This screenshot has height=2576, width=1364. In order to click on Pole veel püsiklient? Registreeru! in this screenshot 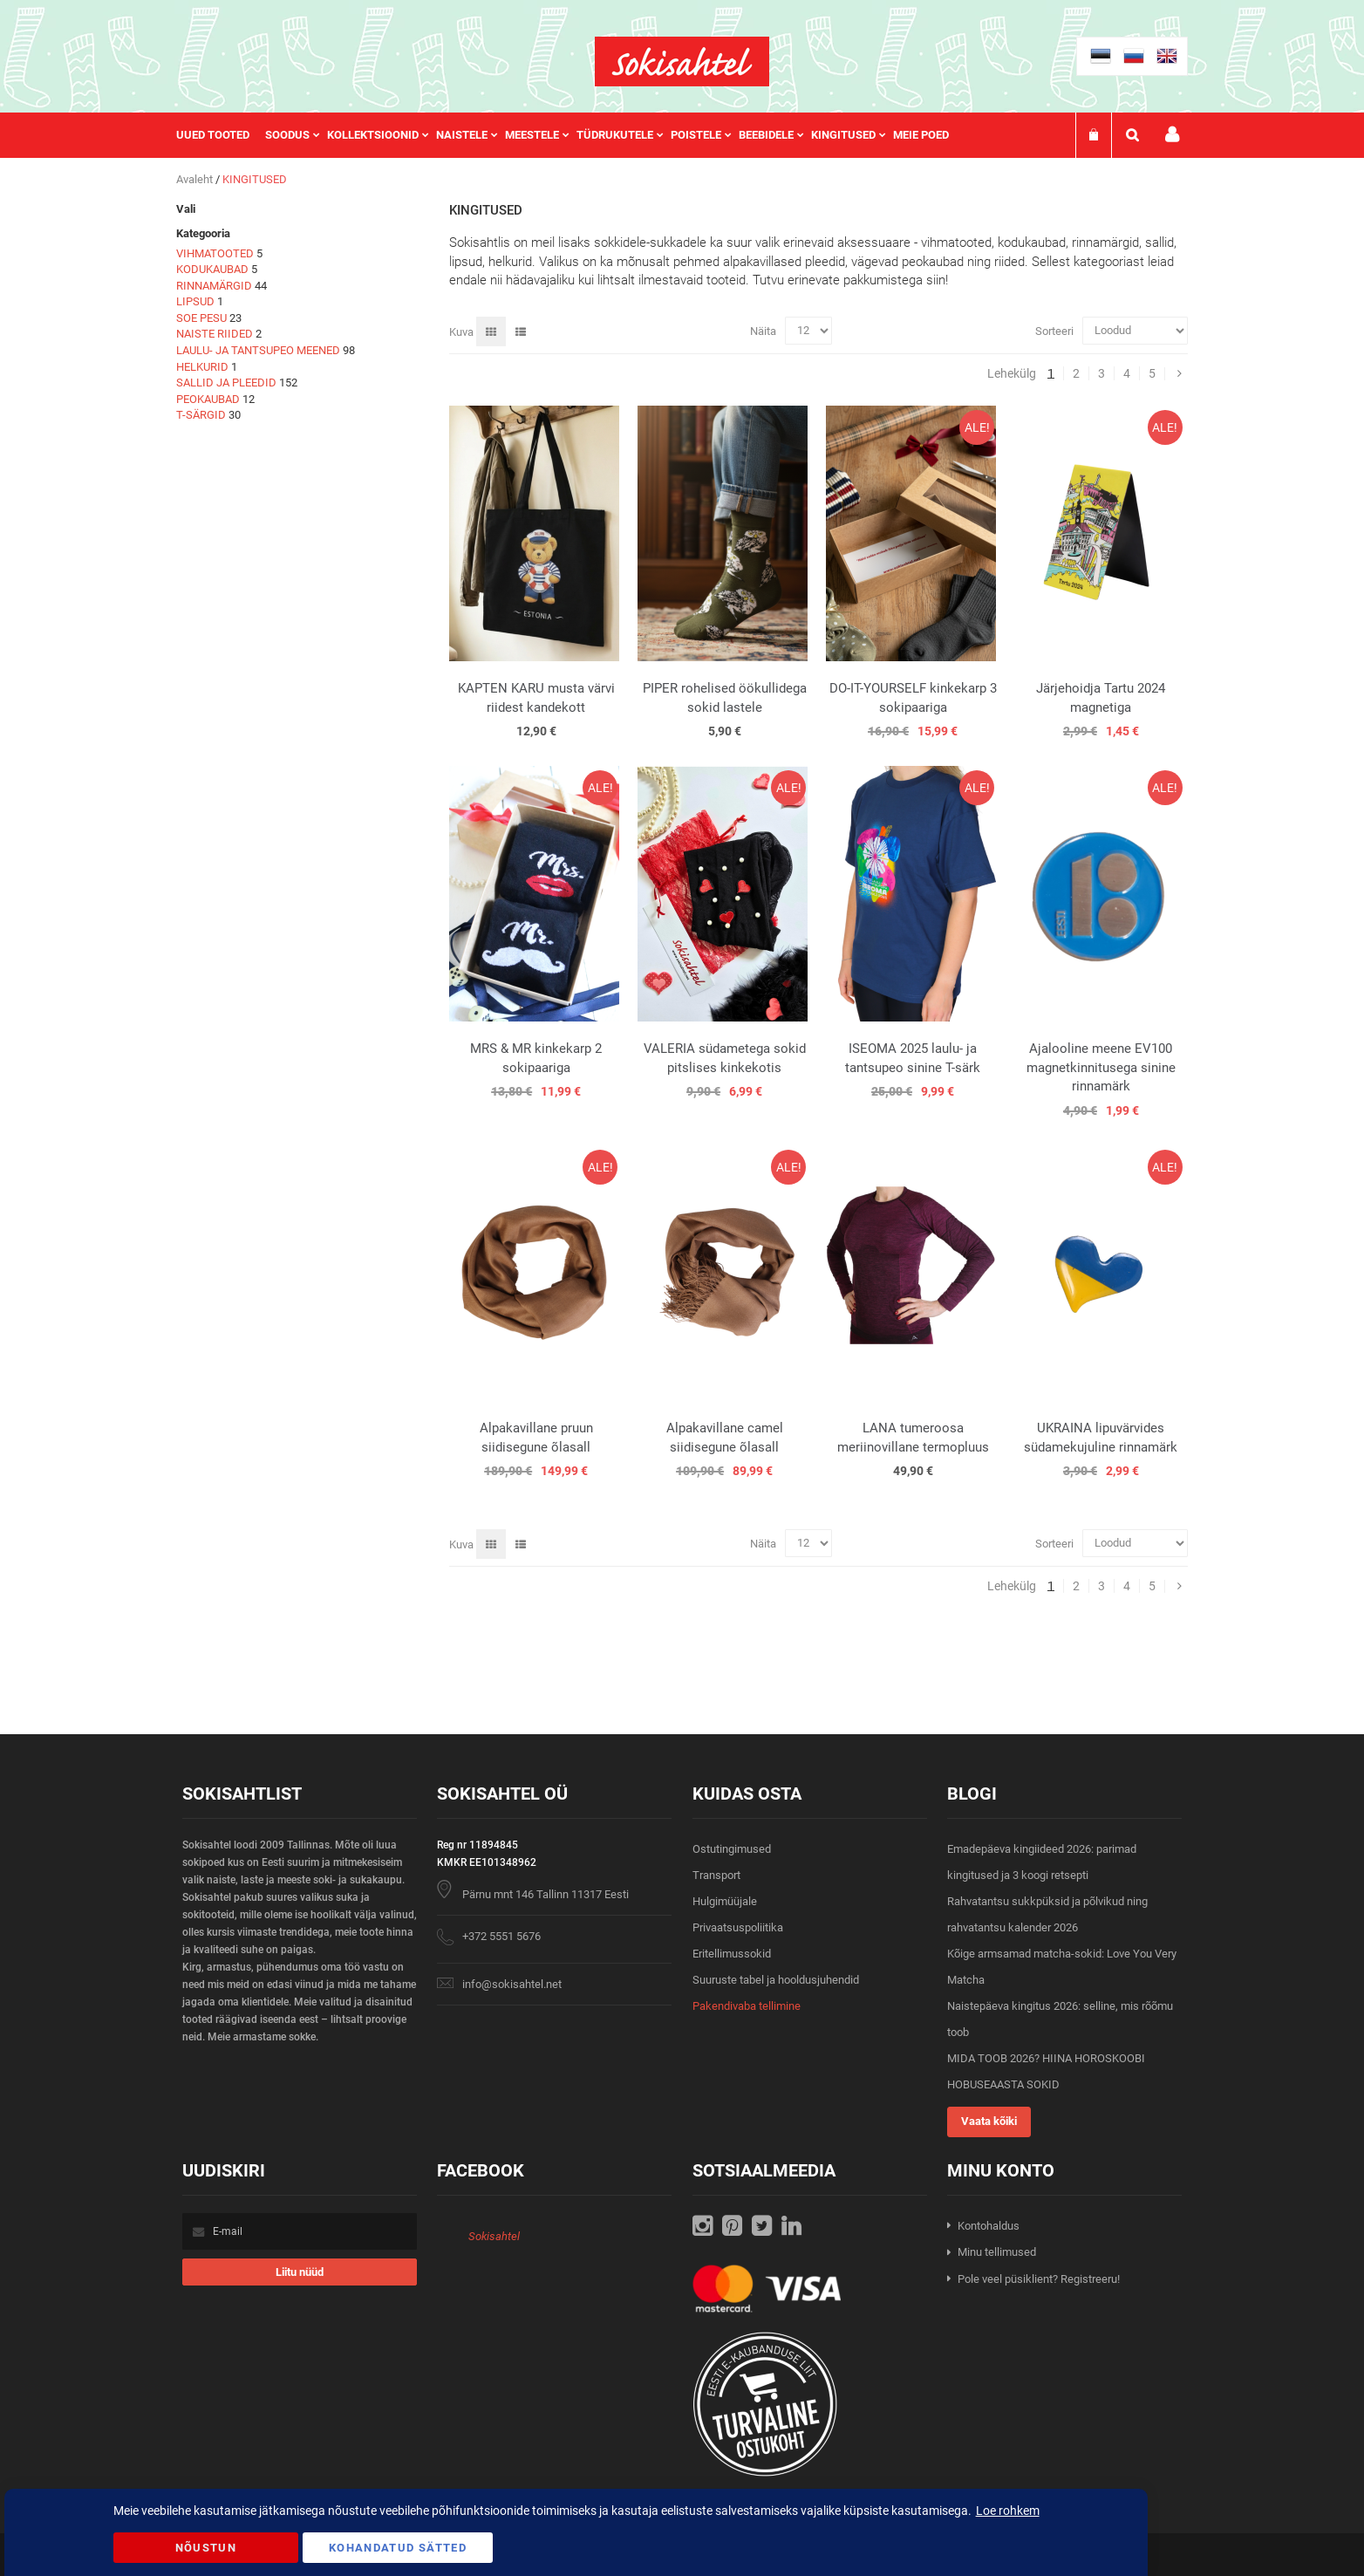, I will do `click(1039, 2279)`.